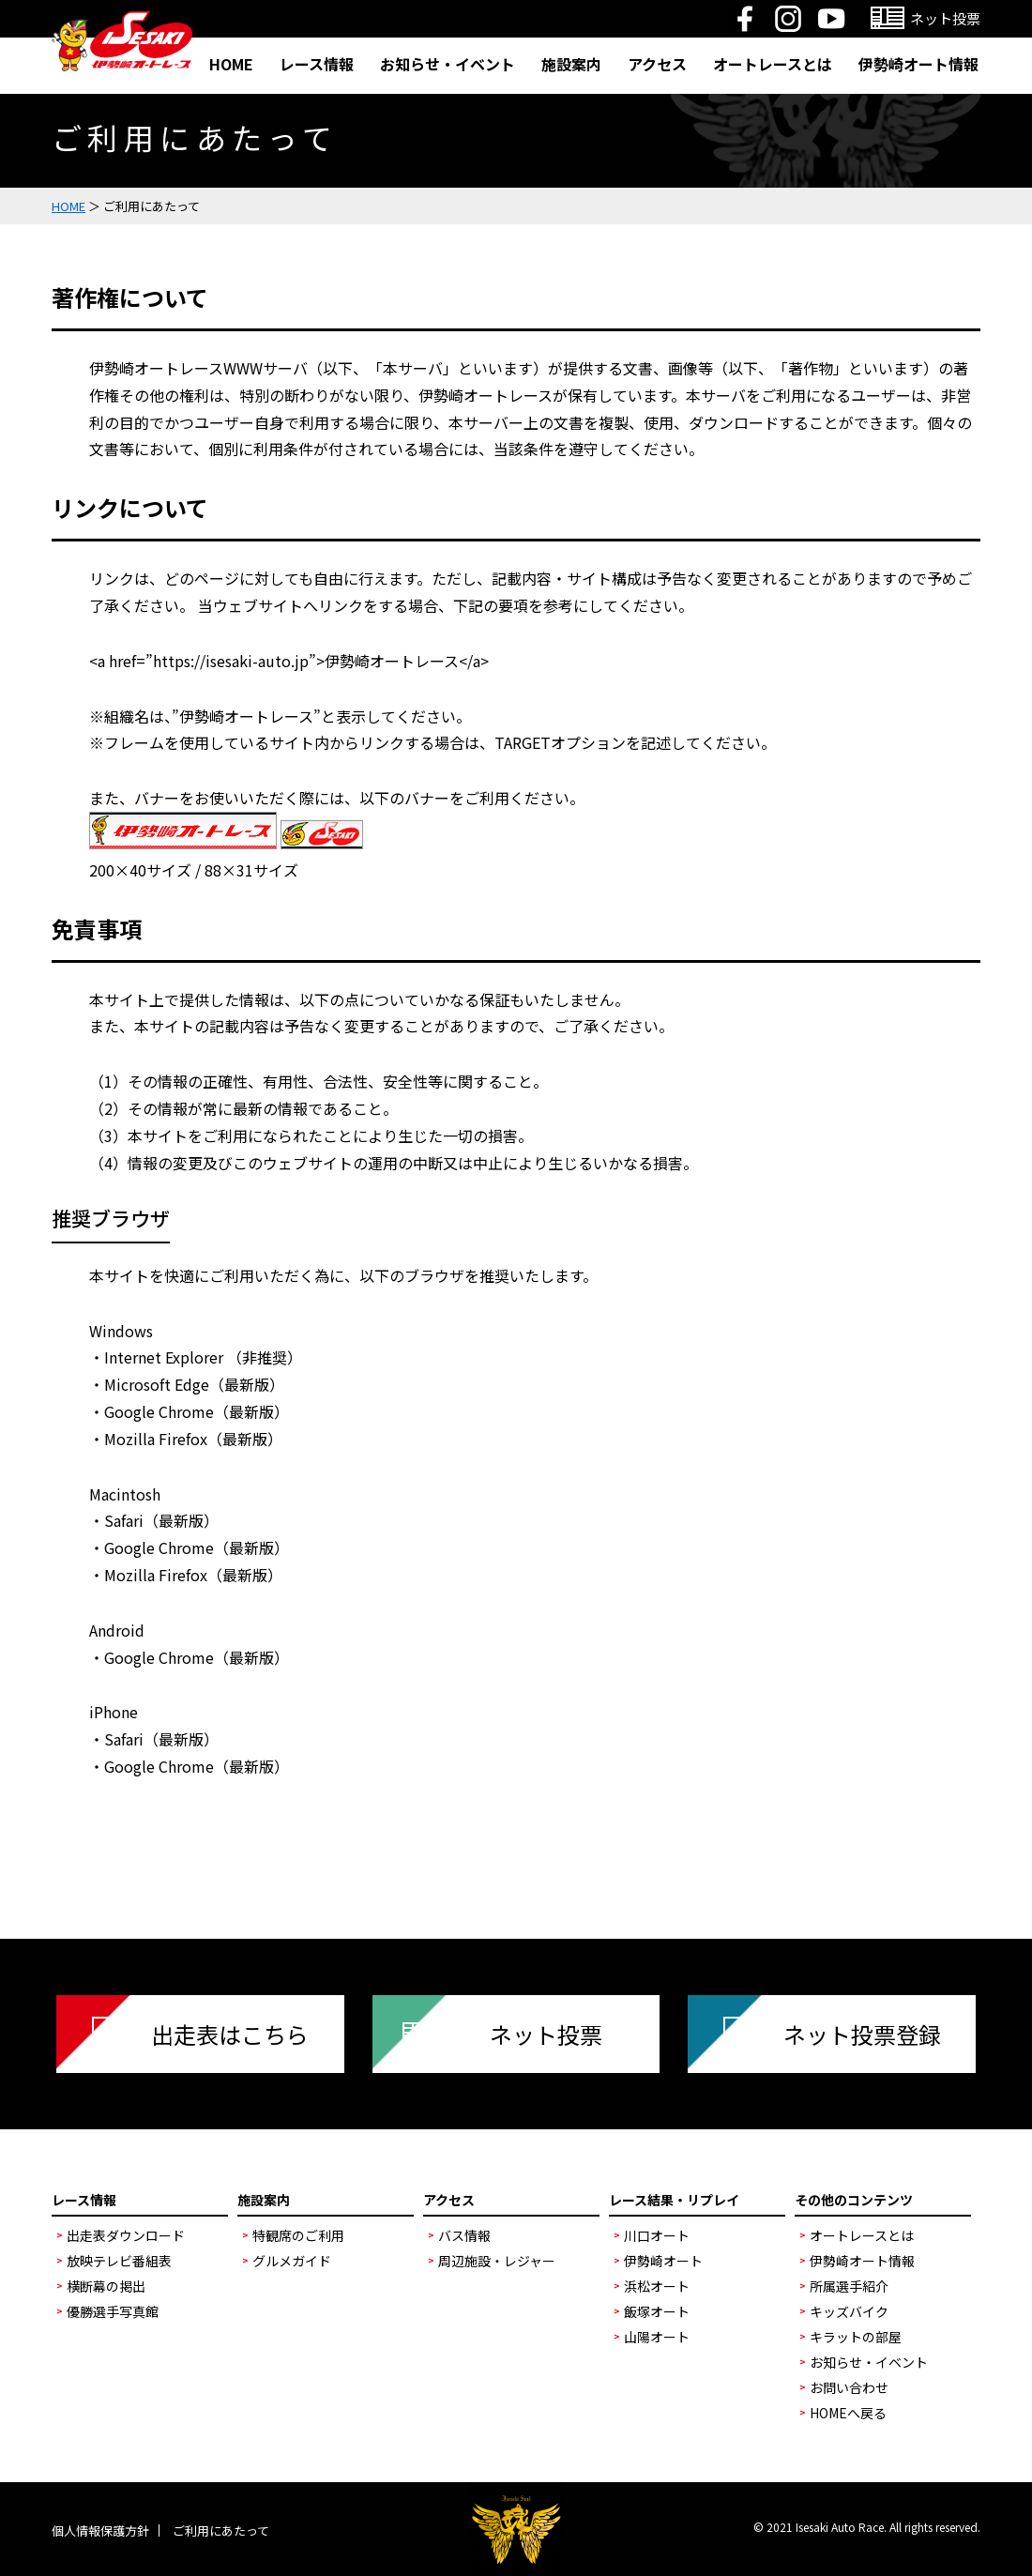 The width and height of the screenshot is (1032, 2576). What do you see at coordinates (571, 64) in the screenshot?
I see `施設案内` at bounding box center [571, 64].